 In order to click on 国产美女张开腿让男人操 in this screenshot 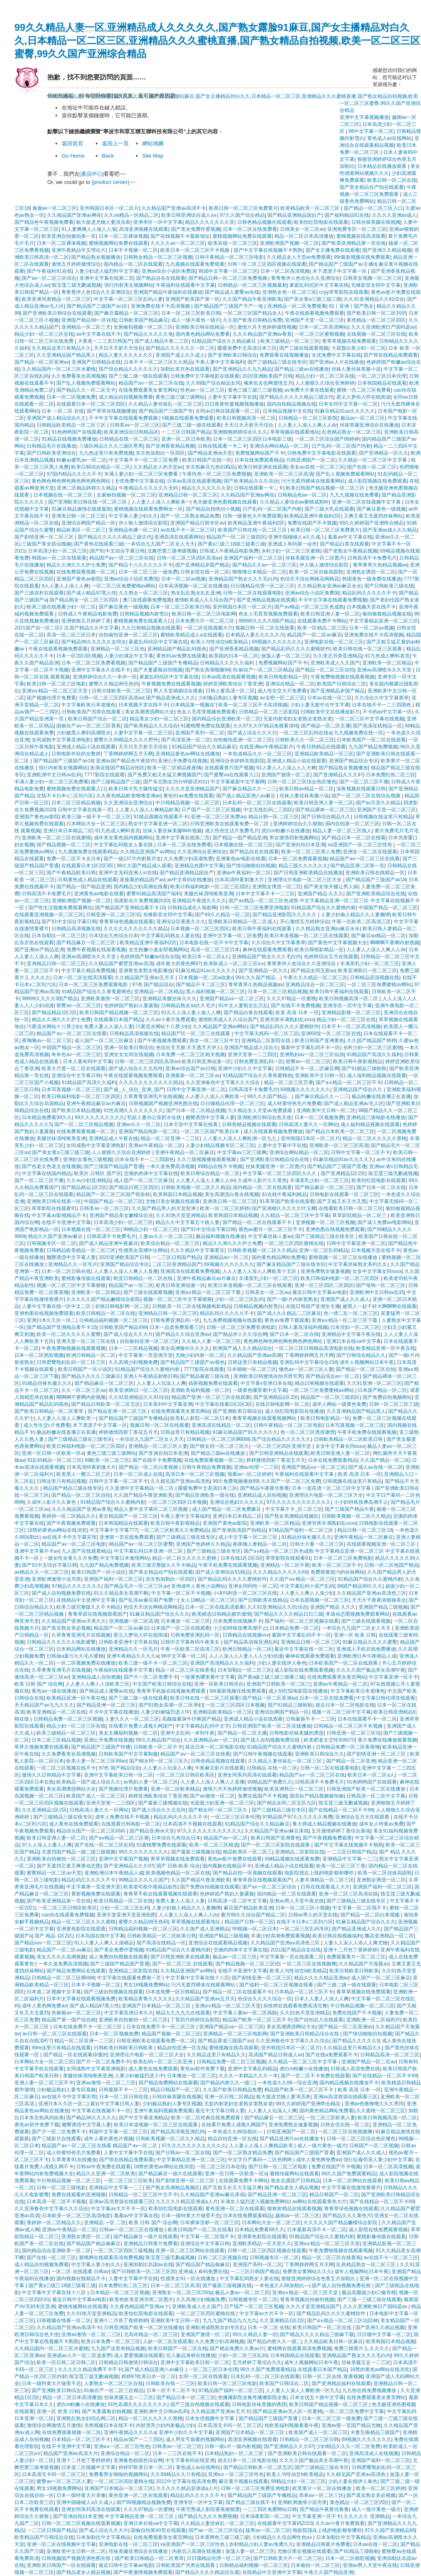, I will do `click(331, 887)`.